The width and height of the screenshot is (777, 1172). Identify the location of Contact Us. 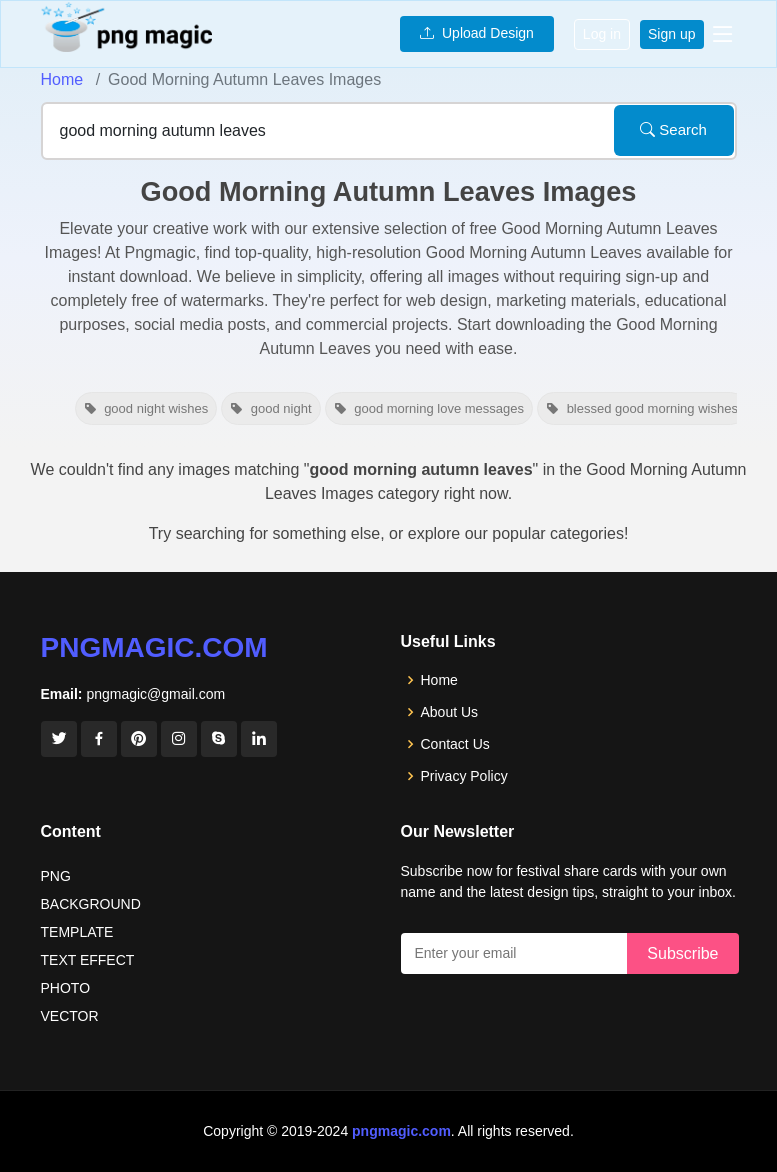
(455, 744).